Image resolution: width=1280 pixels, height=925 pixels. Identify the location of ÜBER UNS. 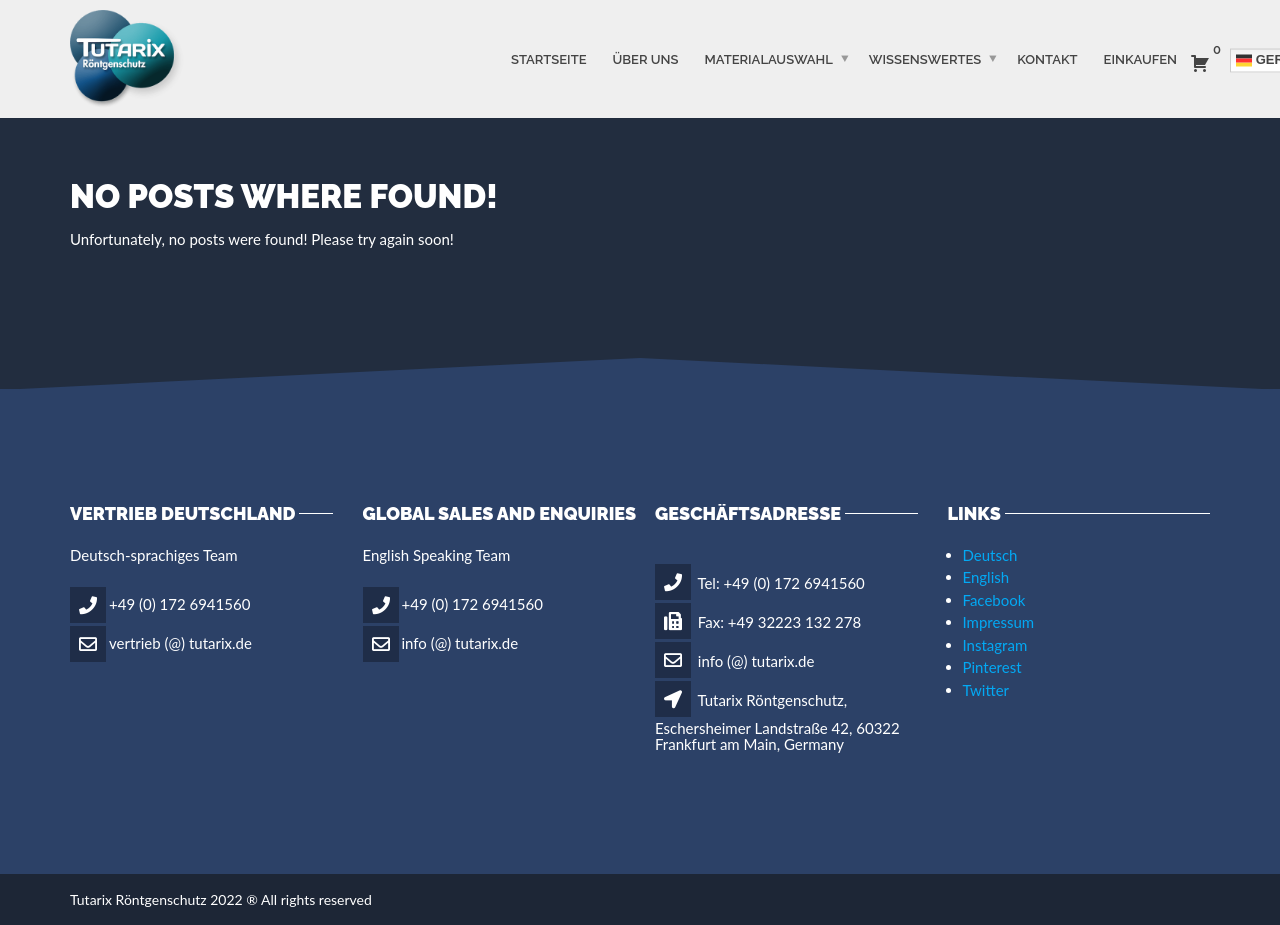
(646, 58).